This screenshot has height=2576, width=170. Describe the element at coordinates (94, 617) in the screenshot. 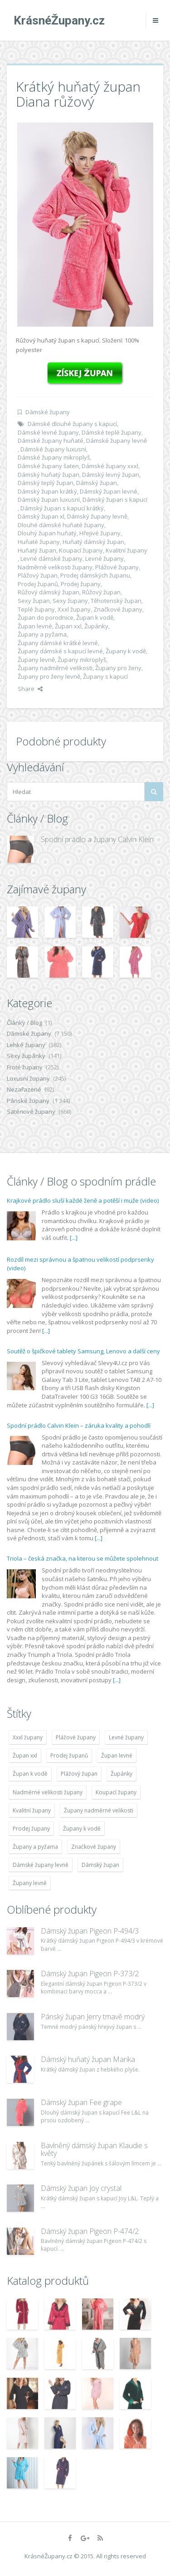

I see `Župan k vodě` at that location.